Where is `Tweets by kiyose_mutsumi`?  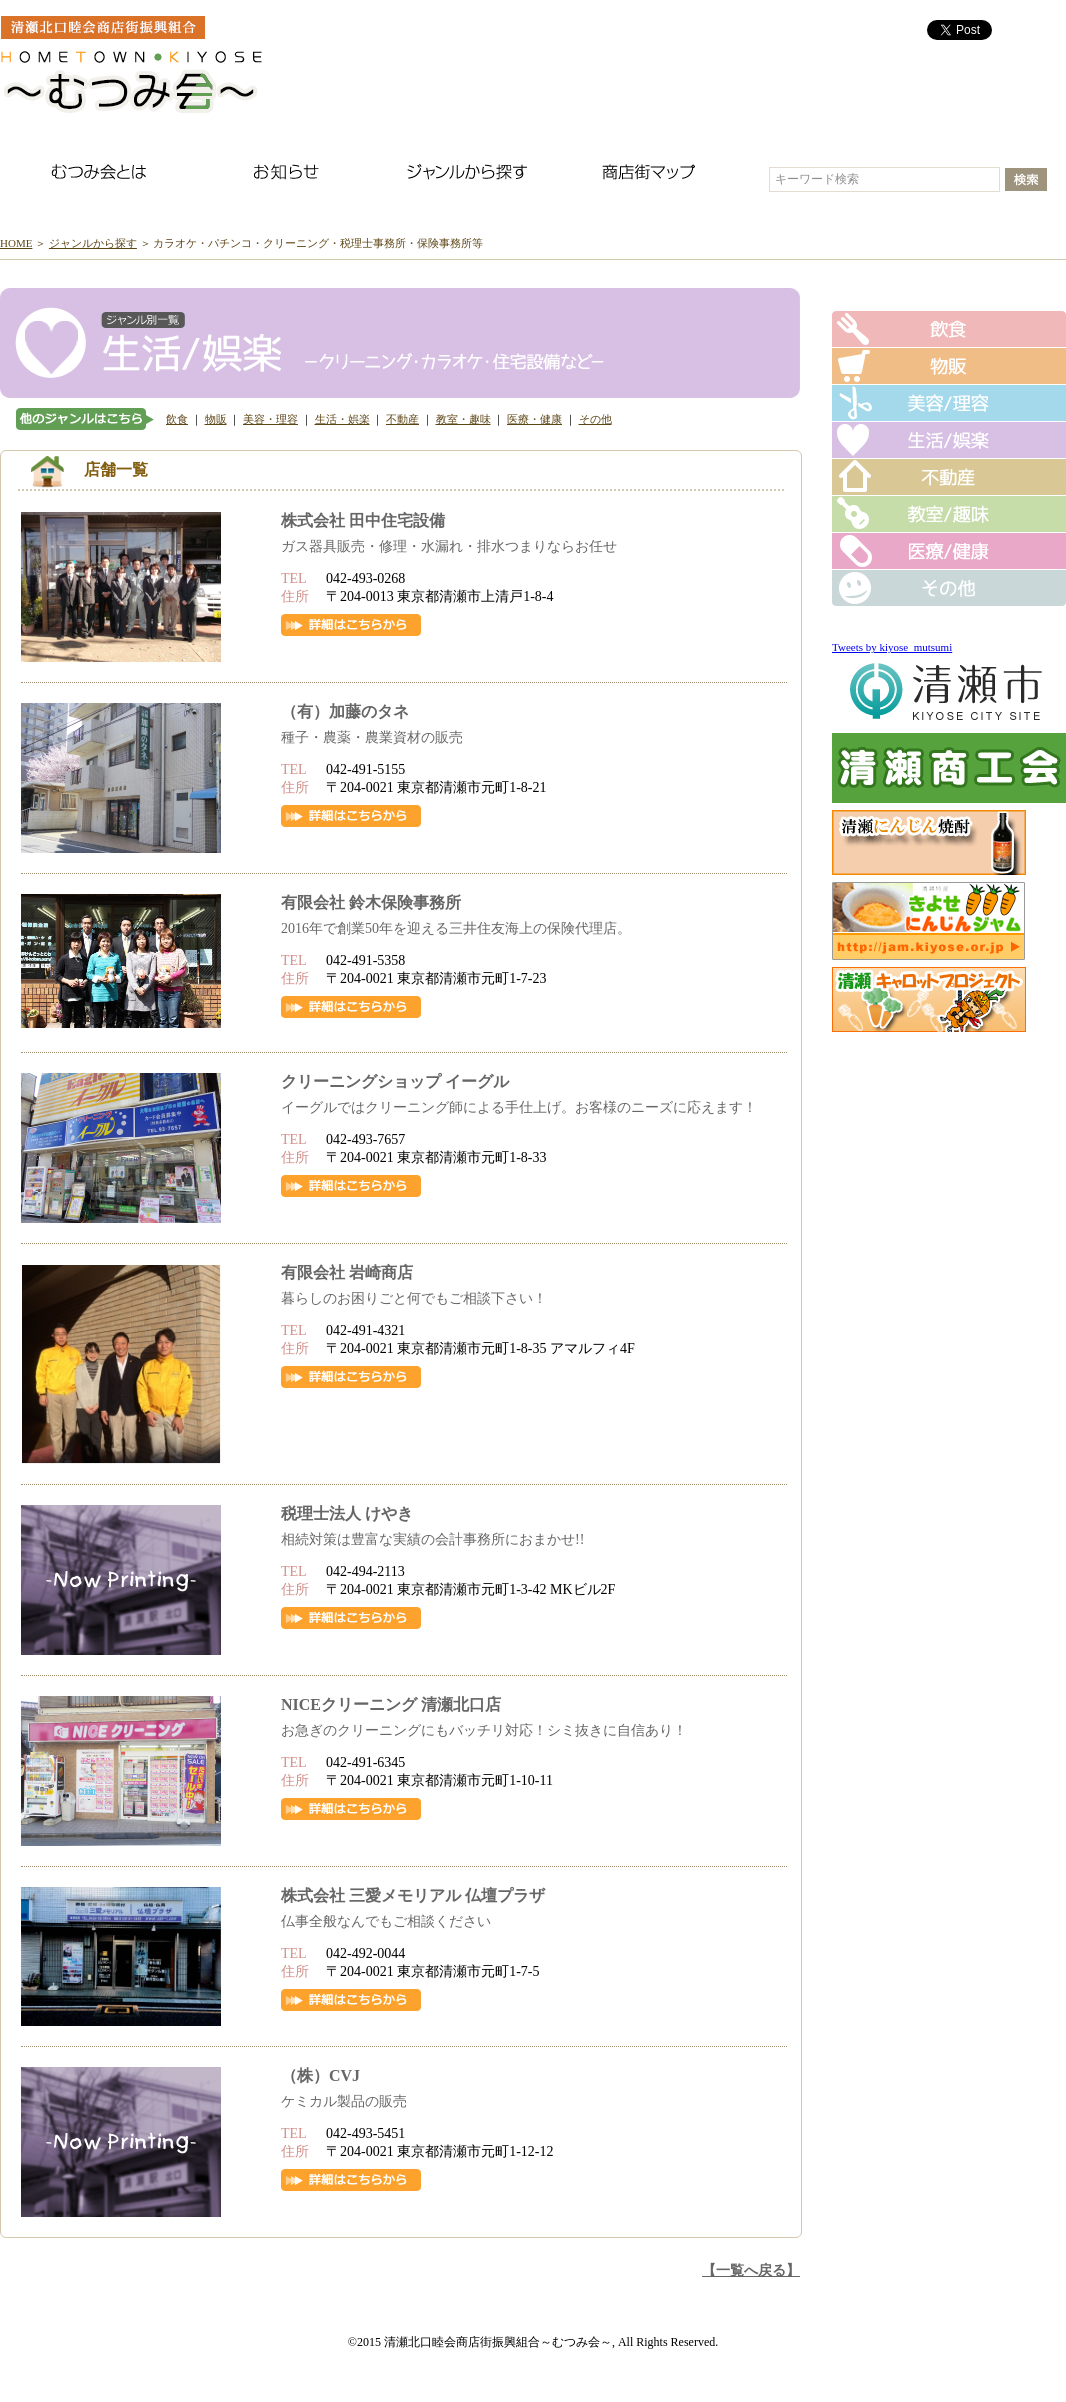 Tweets by kiyose_mutsumi is located at coordinates (892, 647).